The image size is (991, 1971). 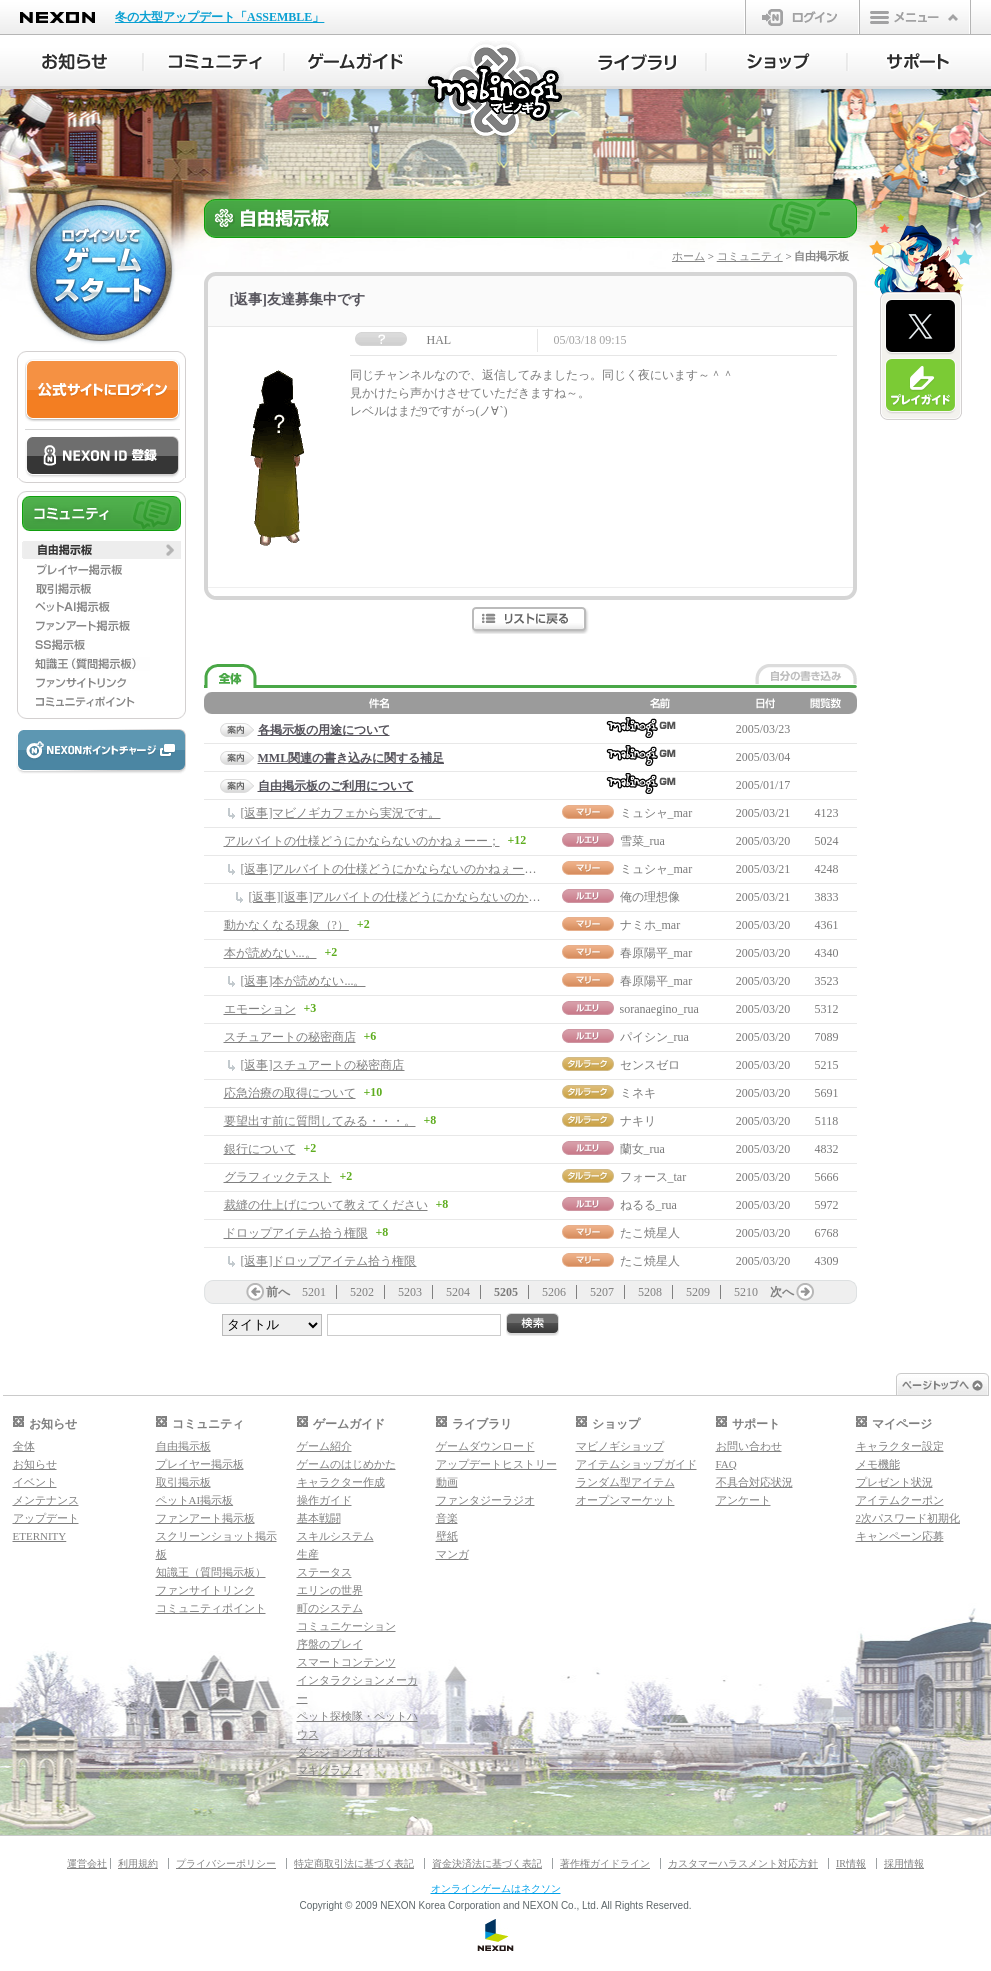 I want to click on オンラインゲームはネクソン, so click(x=496, y=1888).